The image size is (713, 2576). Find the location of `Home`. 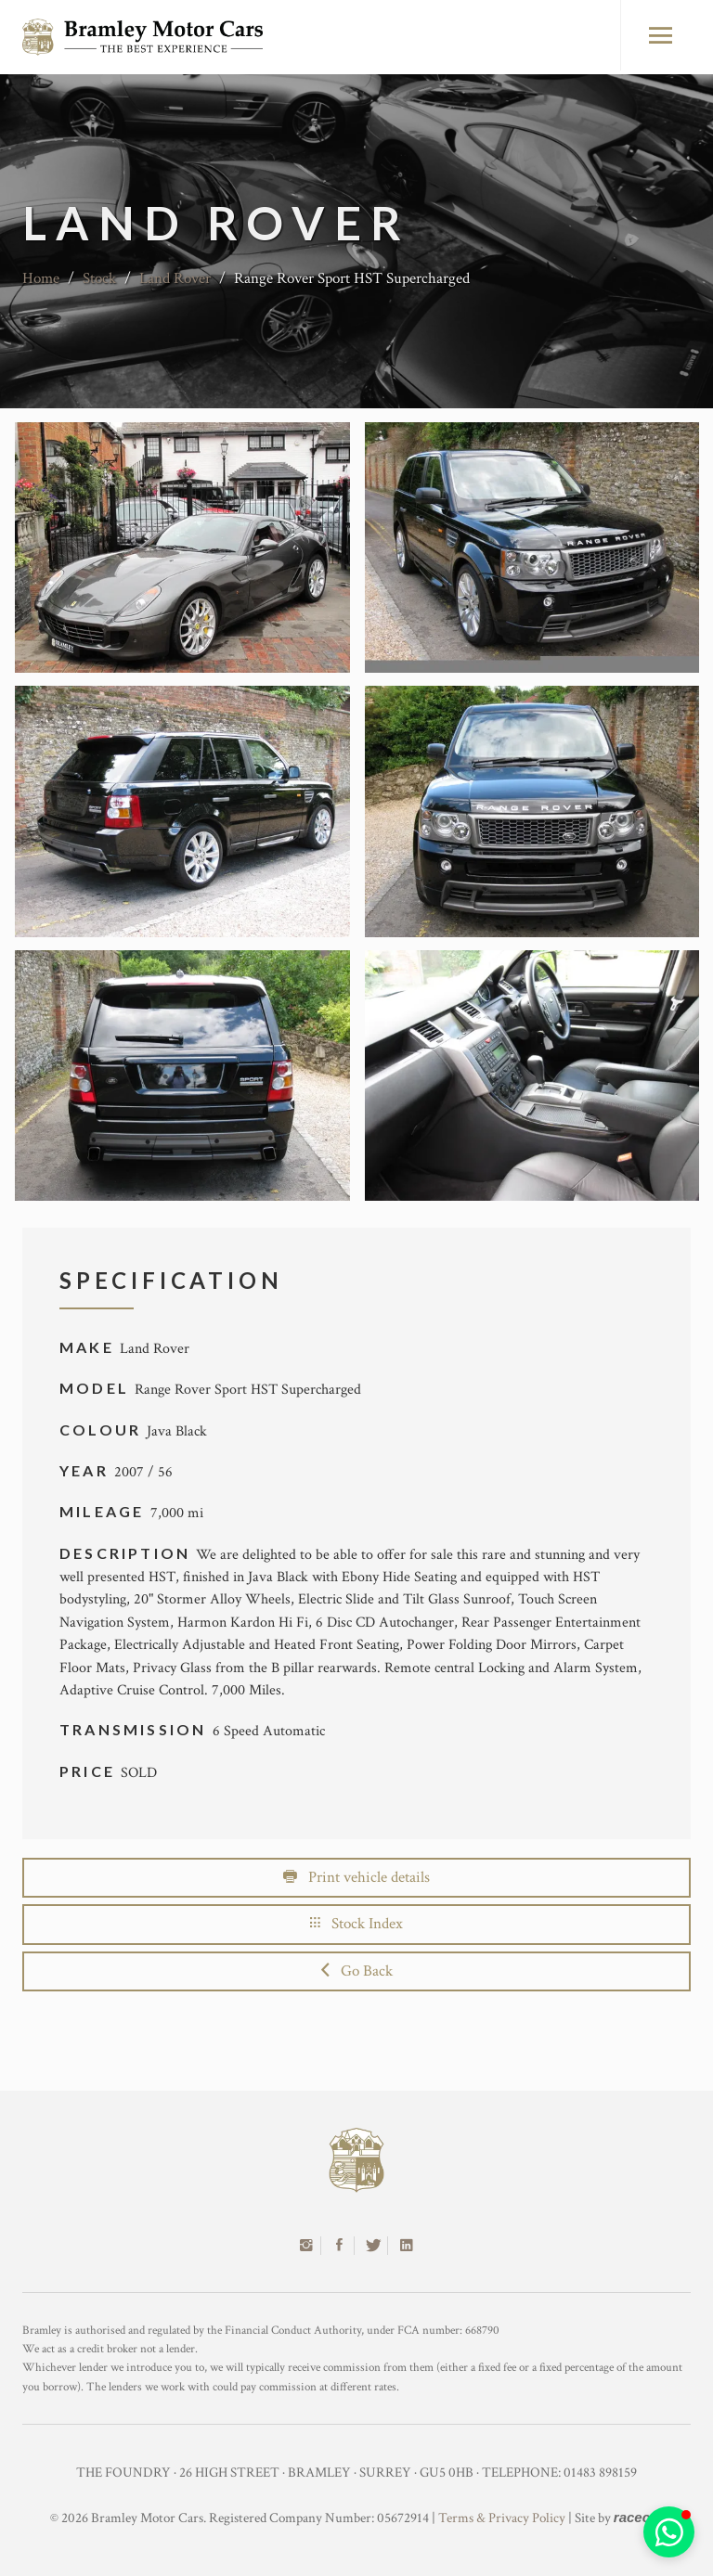

Home is located at coordinates (40, 278).